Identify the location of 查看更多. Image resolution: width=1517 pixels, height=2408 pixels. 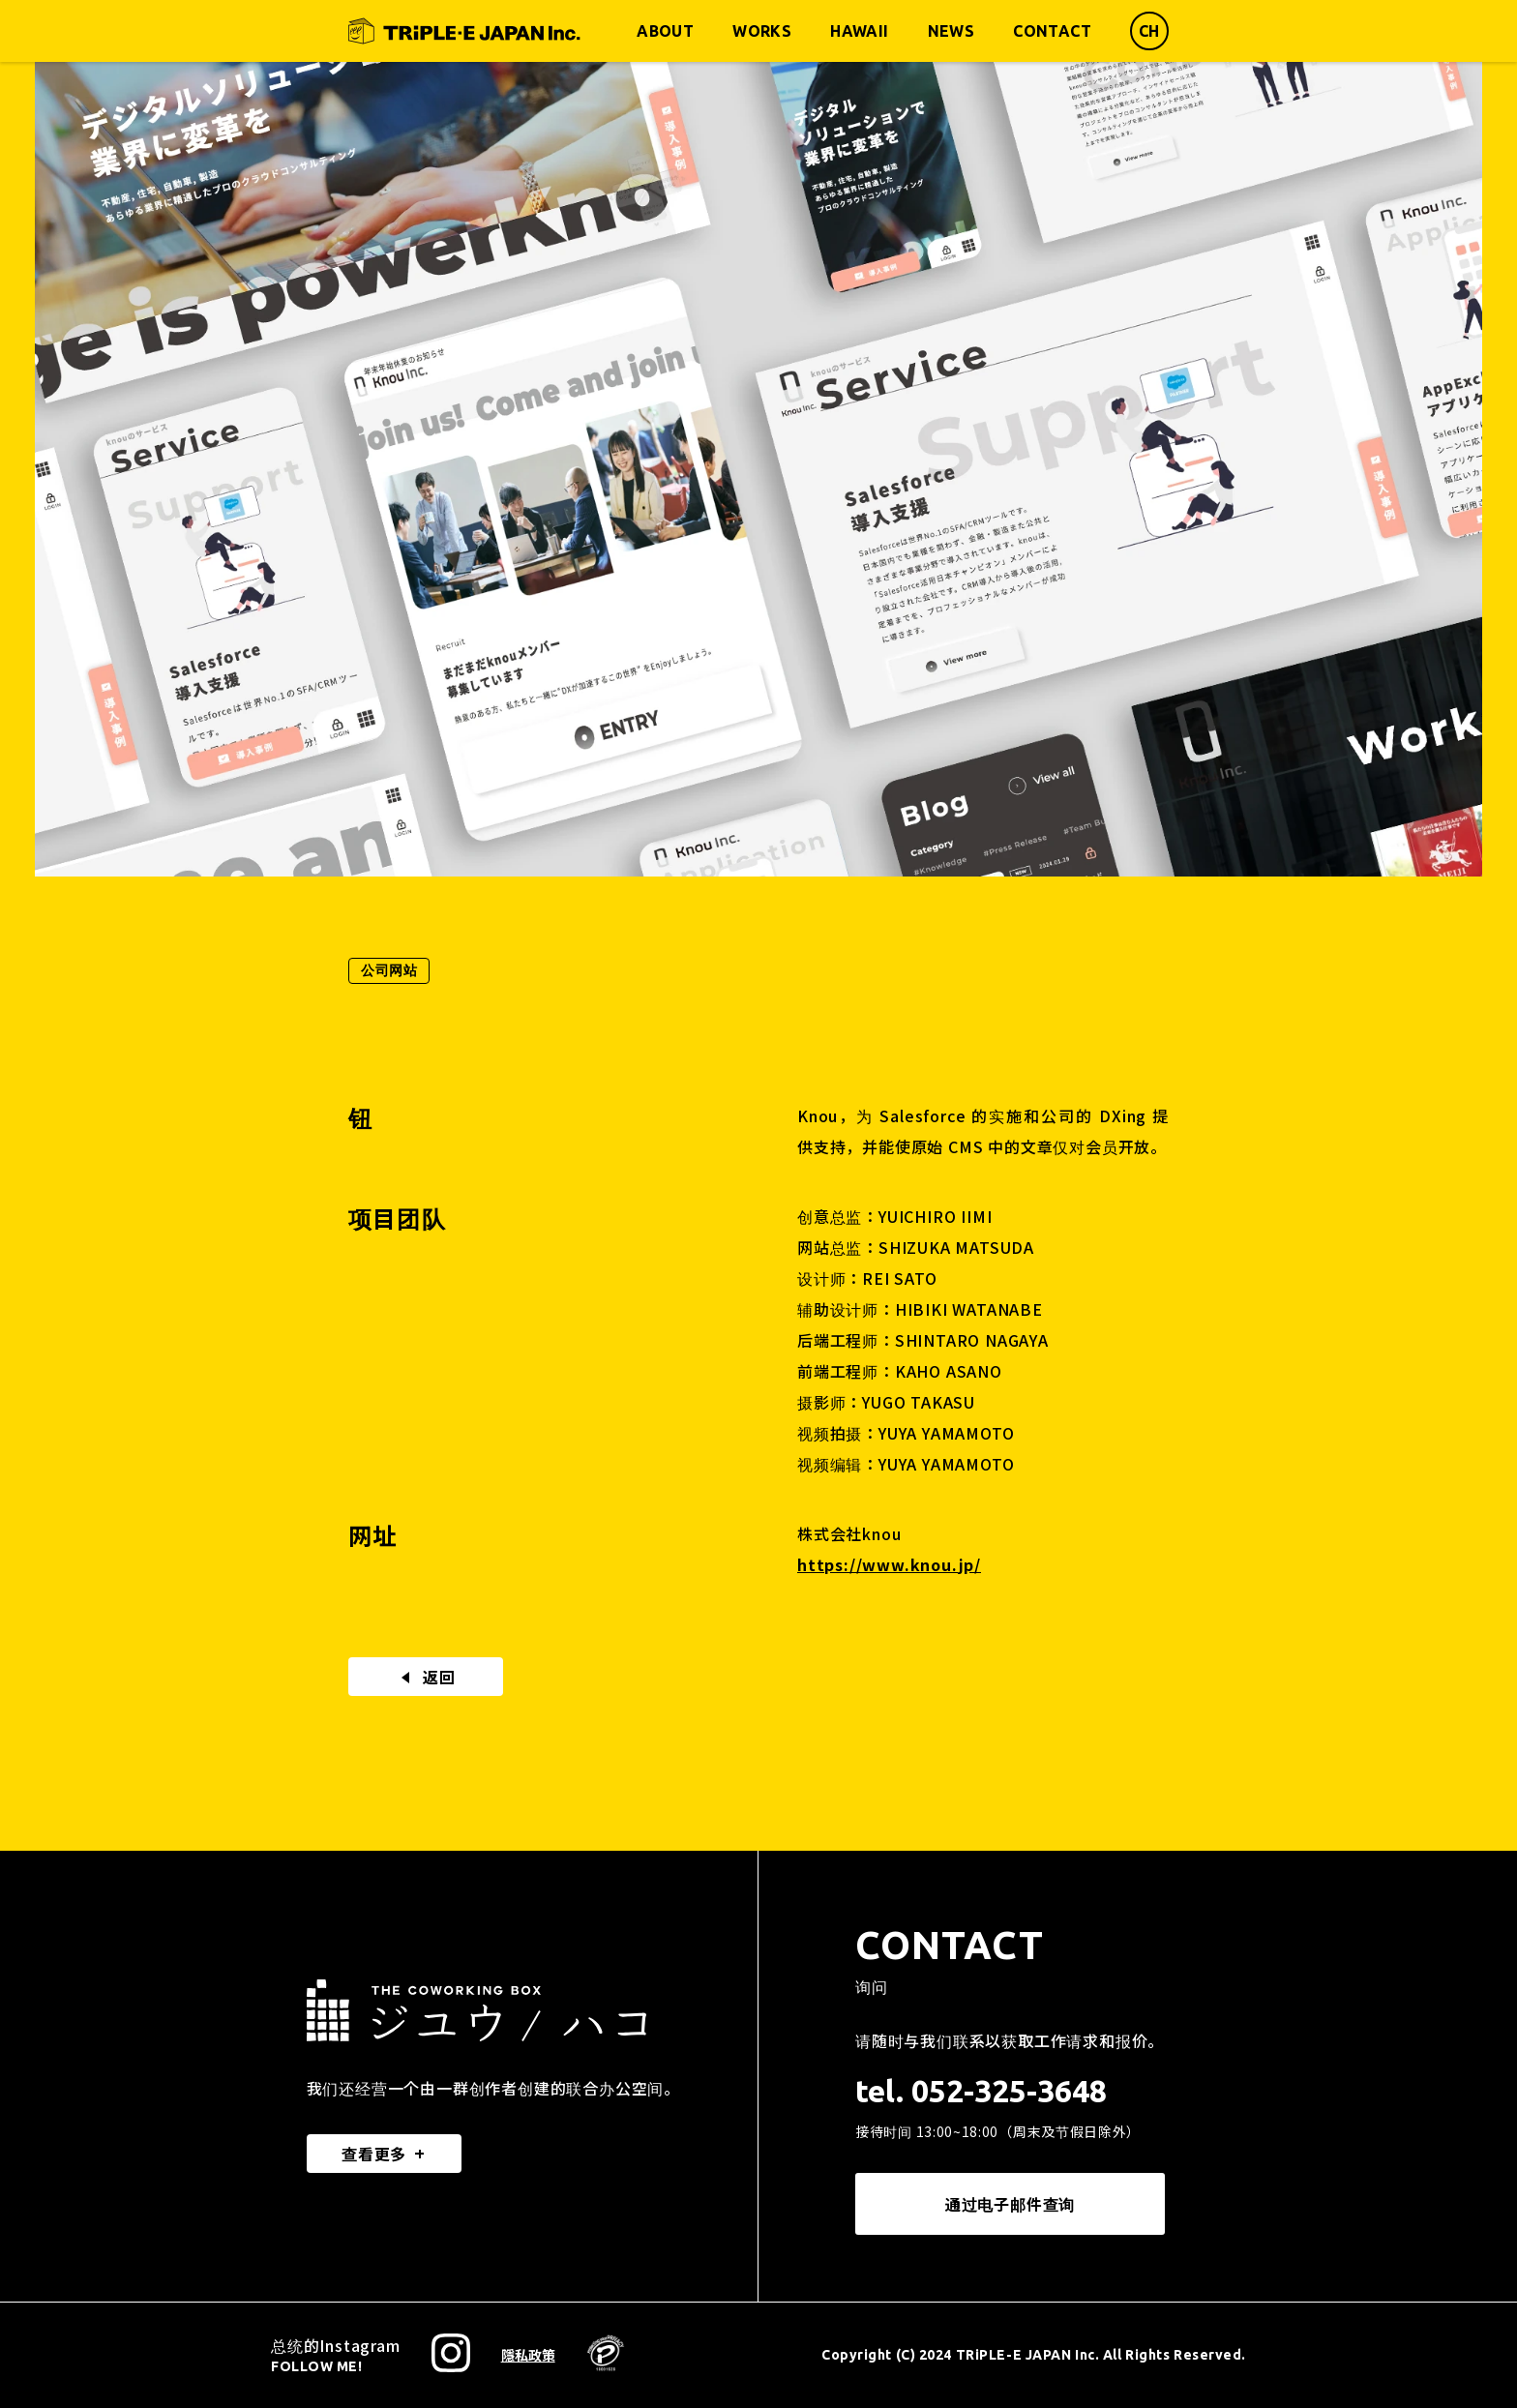
(374, 2153).